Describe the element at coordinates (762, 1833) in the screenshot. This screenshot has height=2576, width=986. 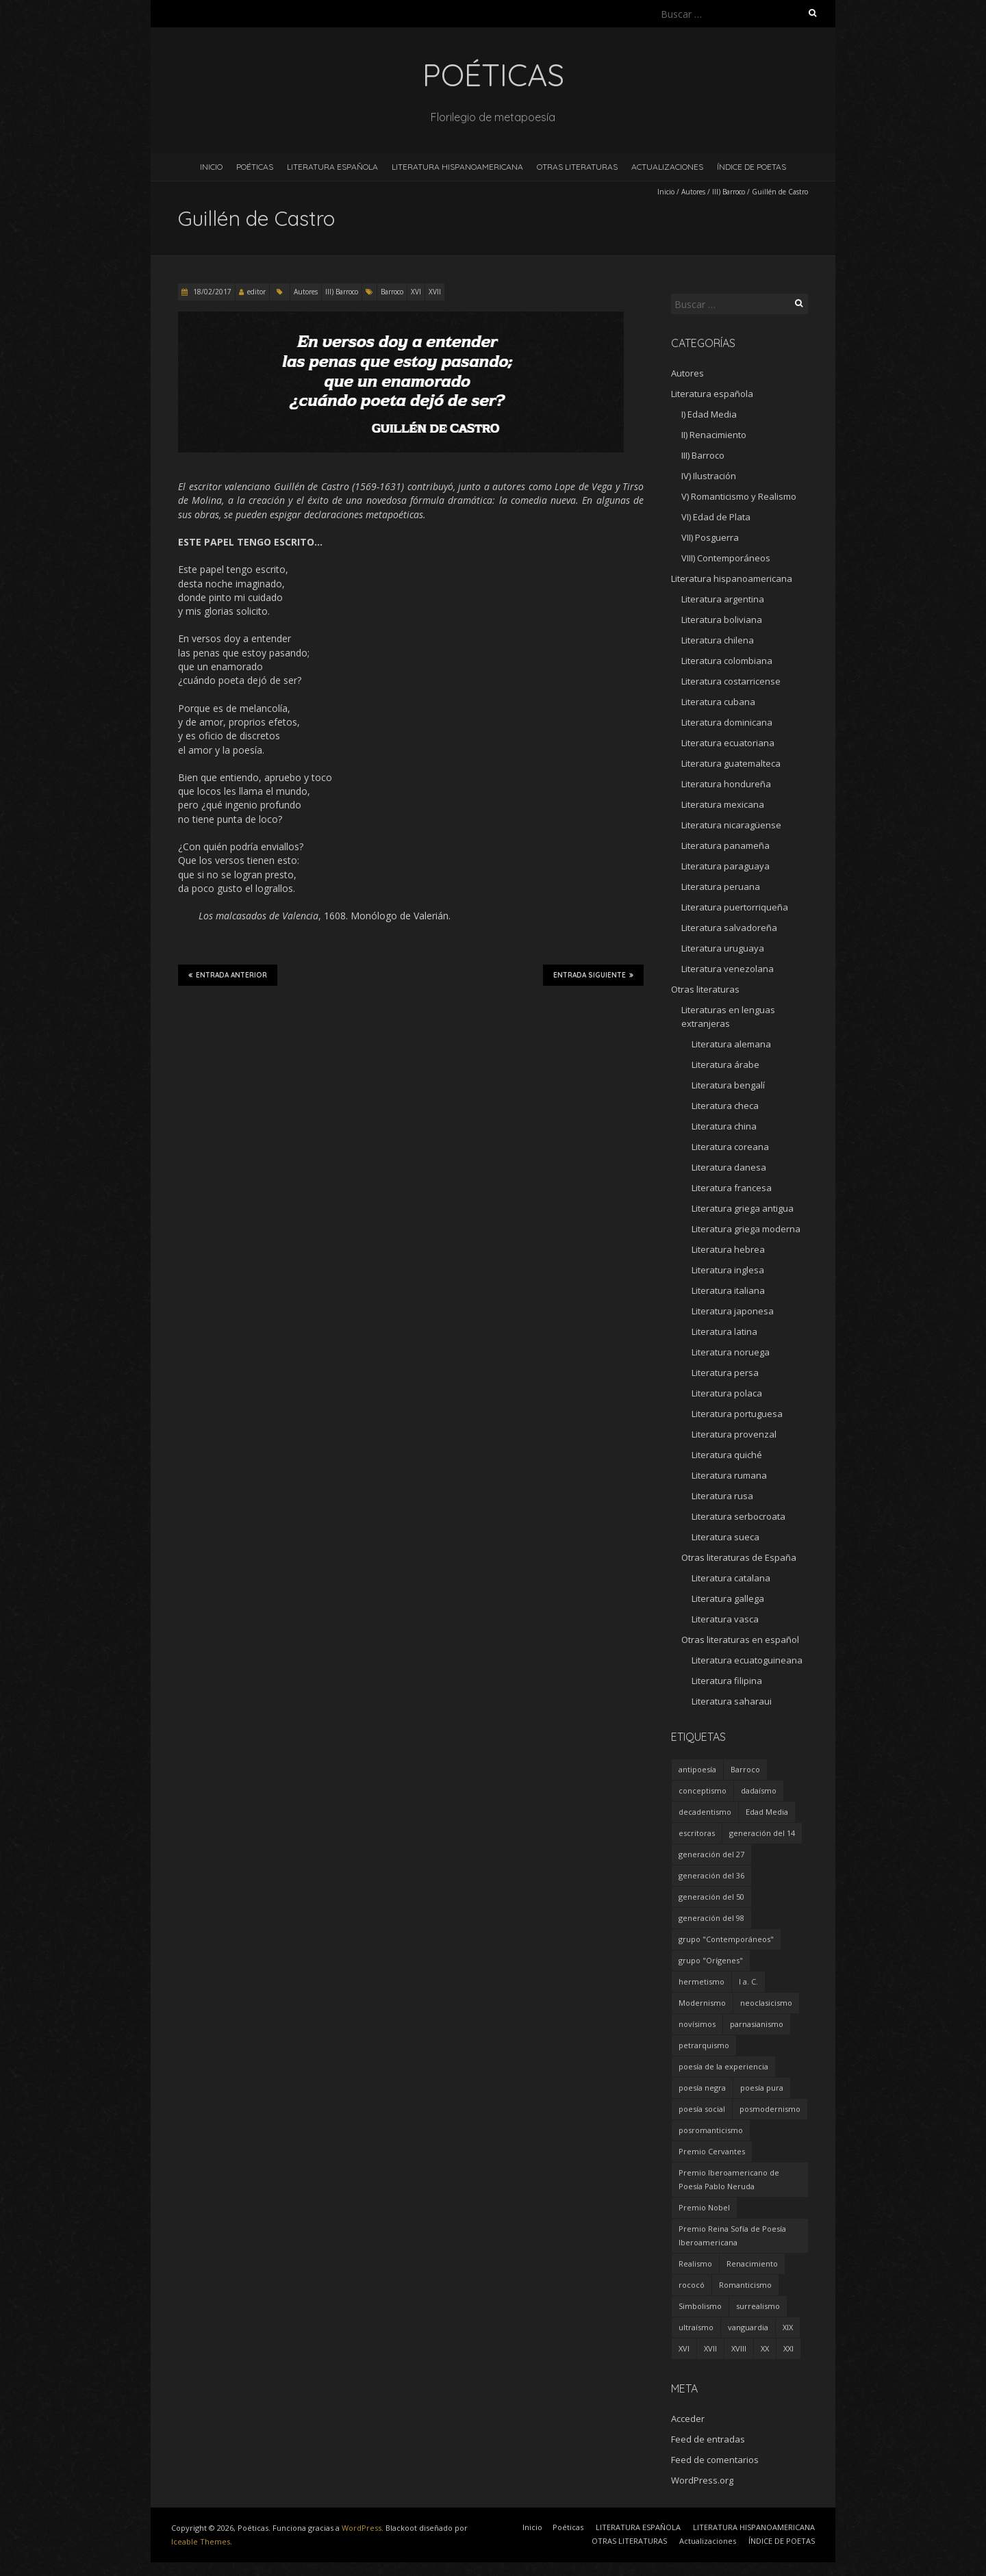
I see `generación del 14 [generación del 14 (6 elementos)]` at that location.